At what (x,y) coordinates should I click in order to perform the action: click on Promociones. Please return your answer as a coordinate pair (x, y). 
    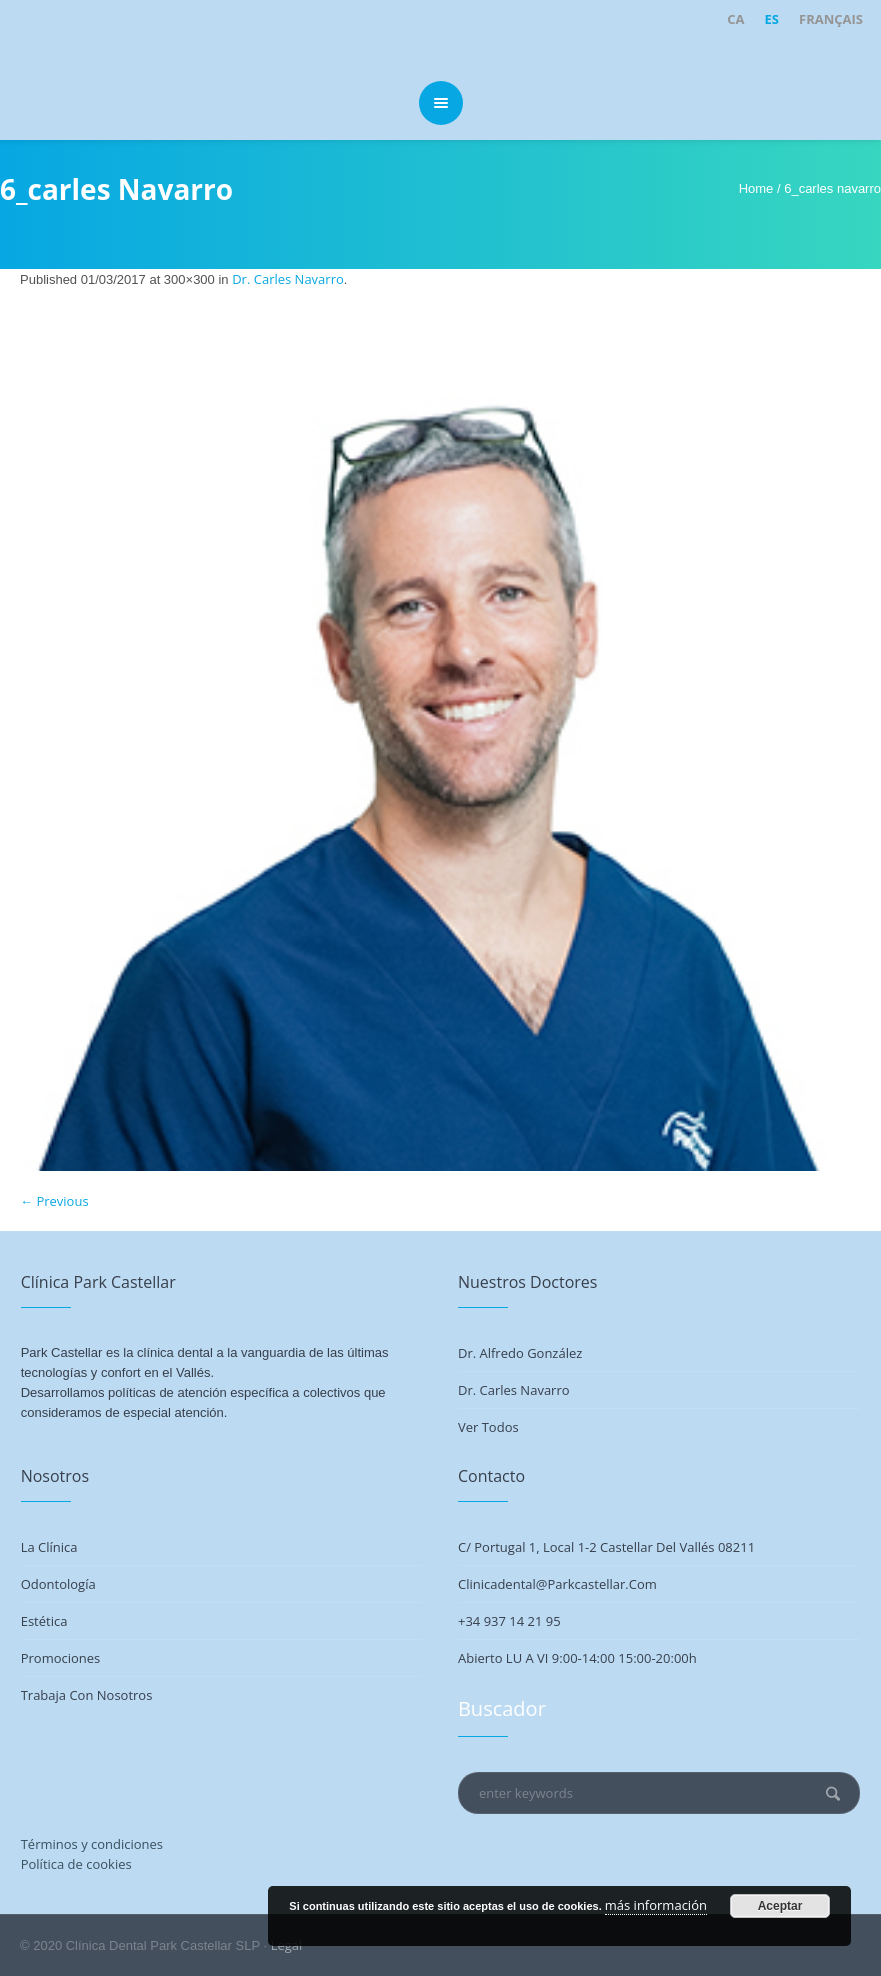
    Looking at the image, I should click on (61, 1658).